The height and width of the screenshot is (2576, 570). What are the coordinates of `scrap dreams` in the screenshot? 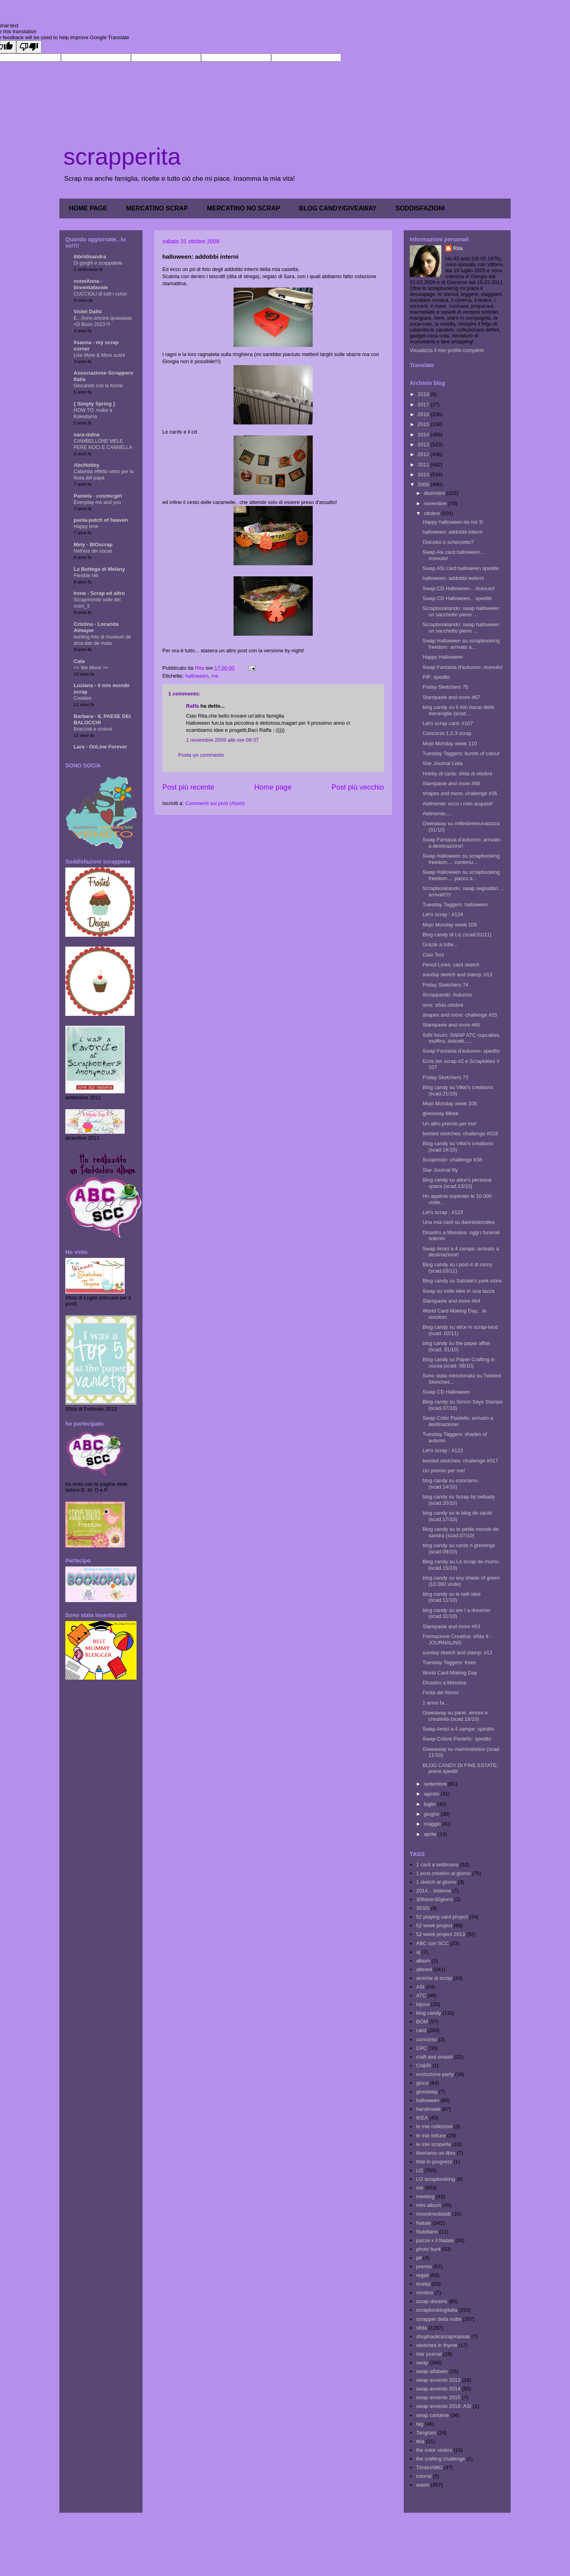 It's located at (431, 2301).